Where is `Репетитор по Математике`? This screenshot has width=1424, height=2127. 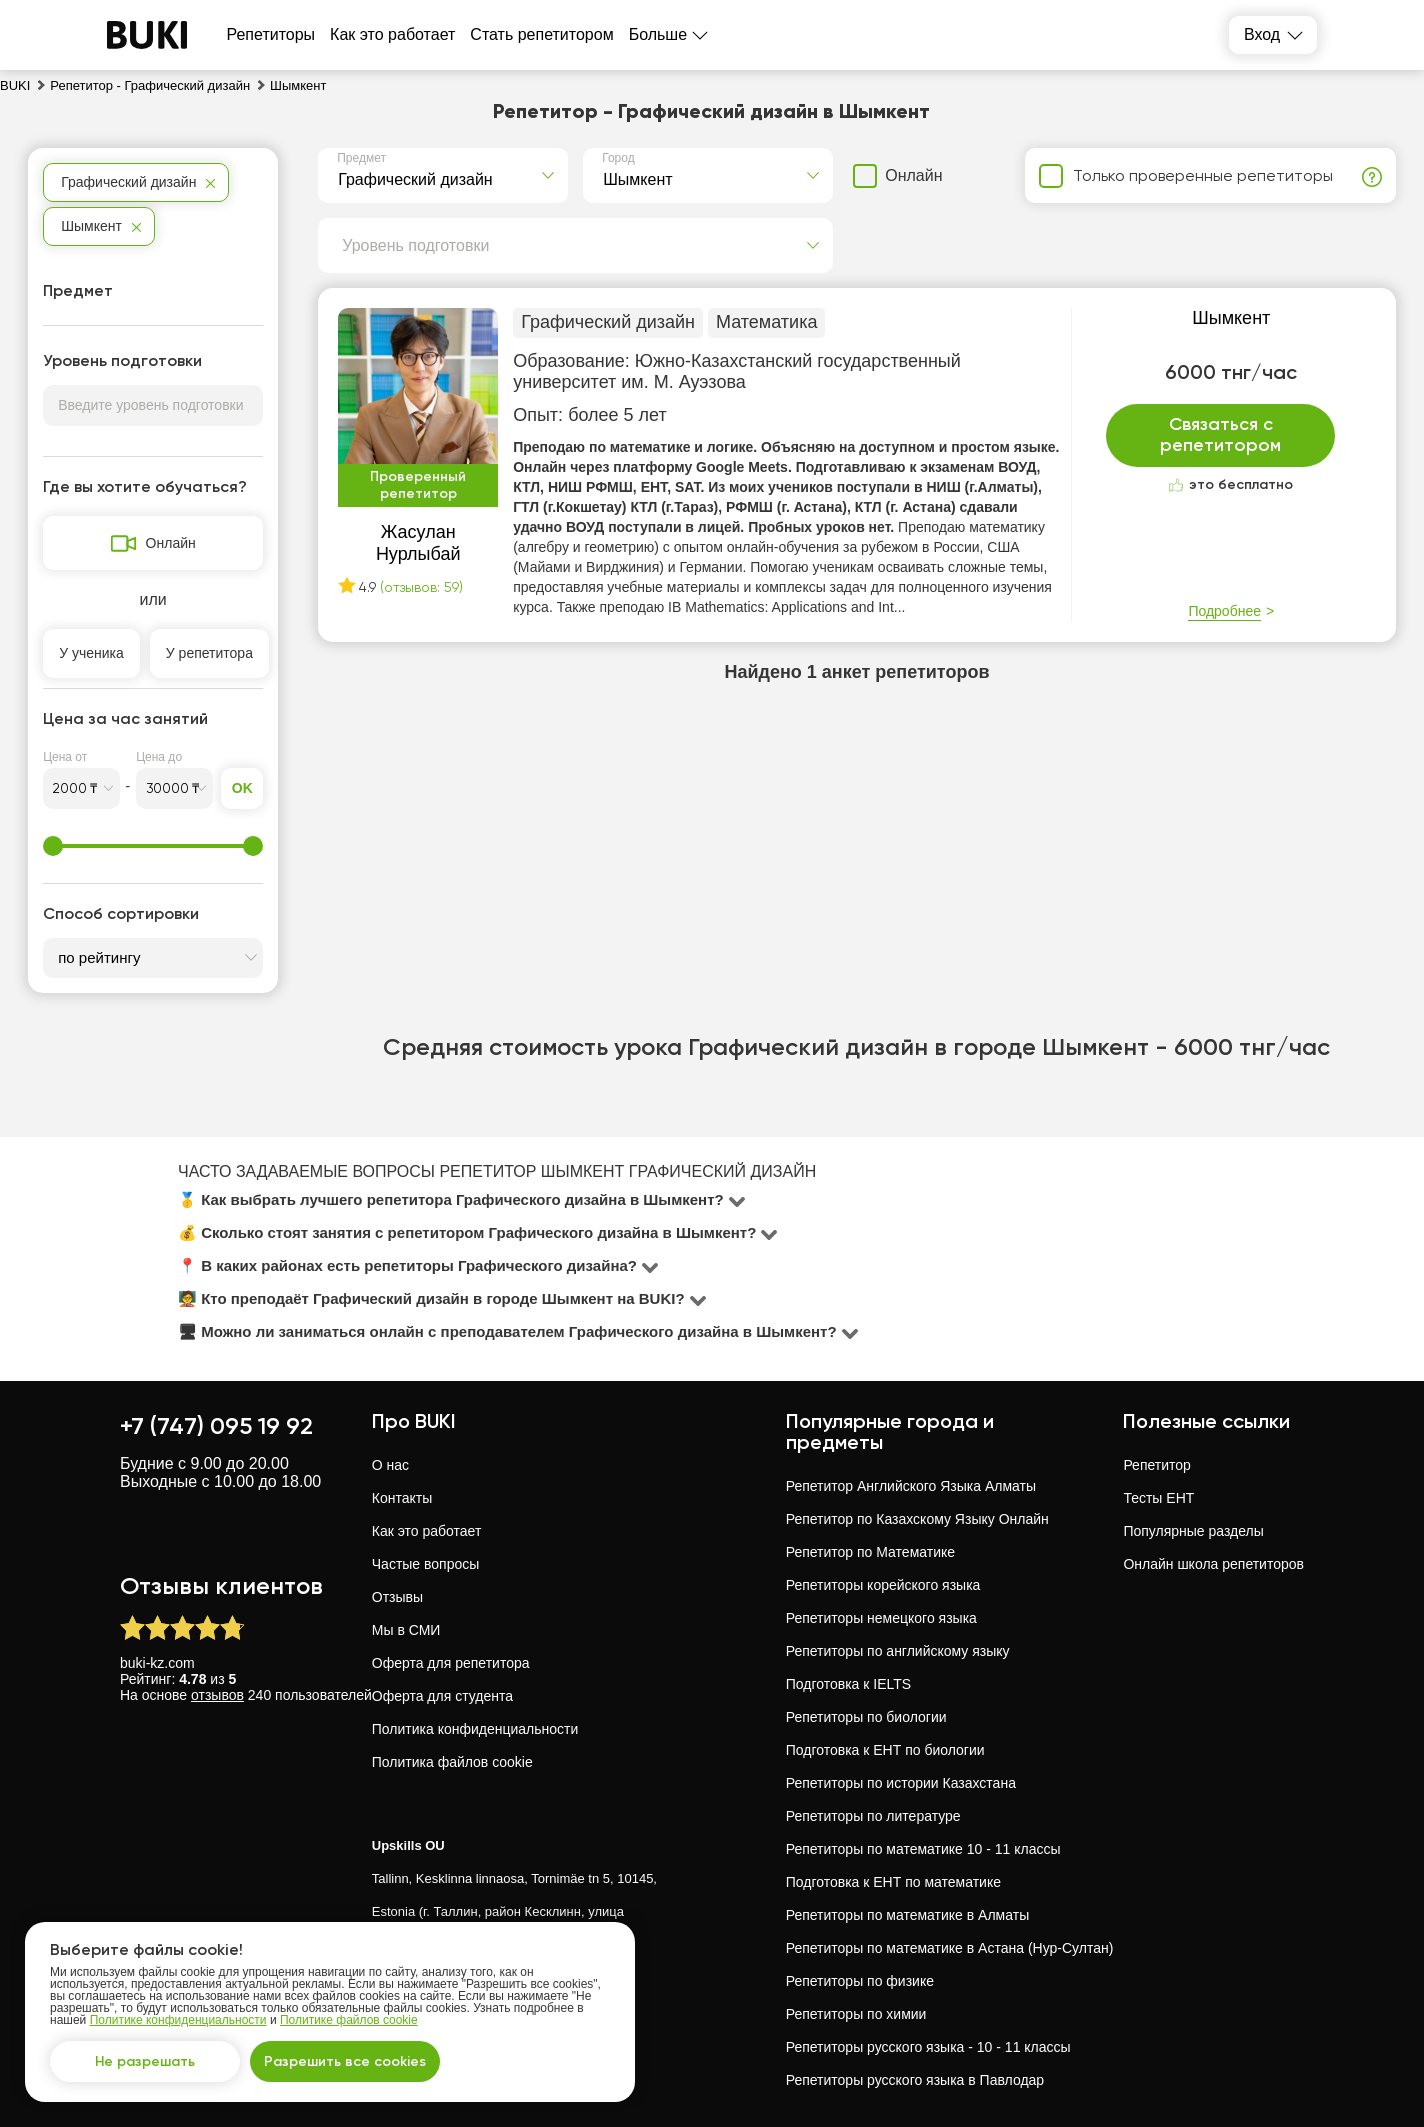
Репетитор по Математике is located at coordinates (870, 1552).